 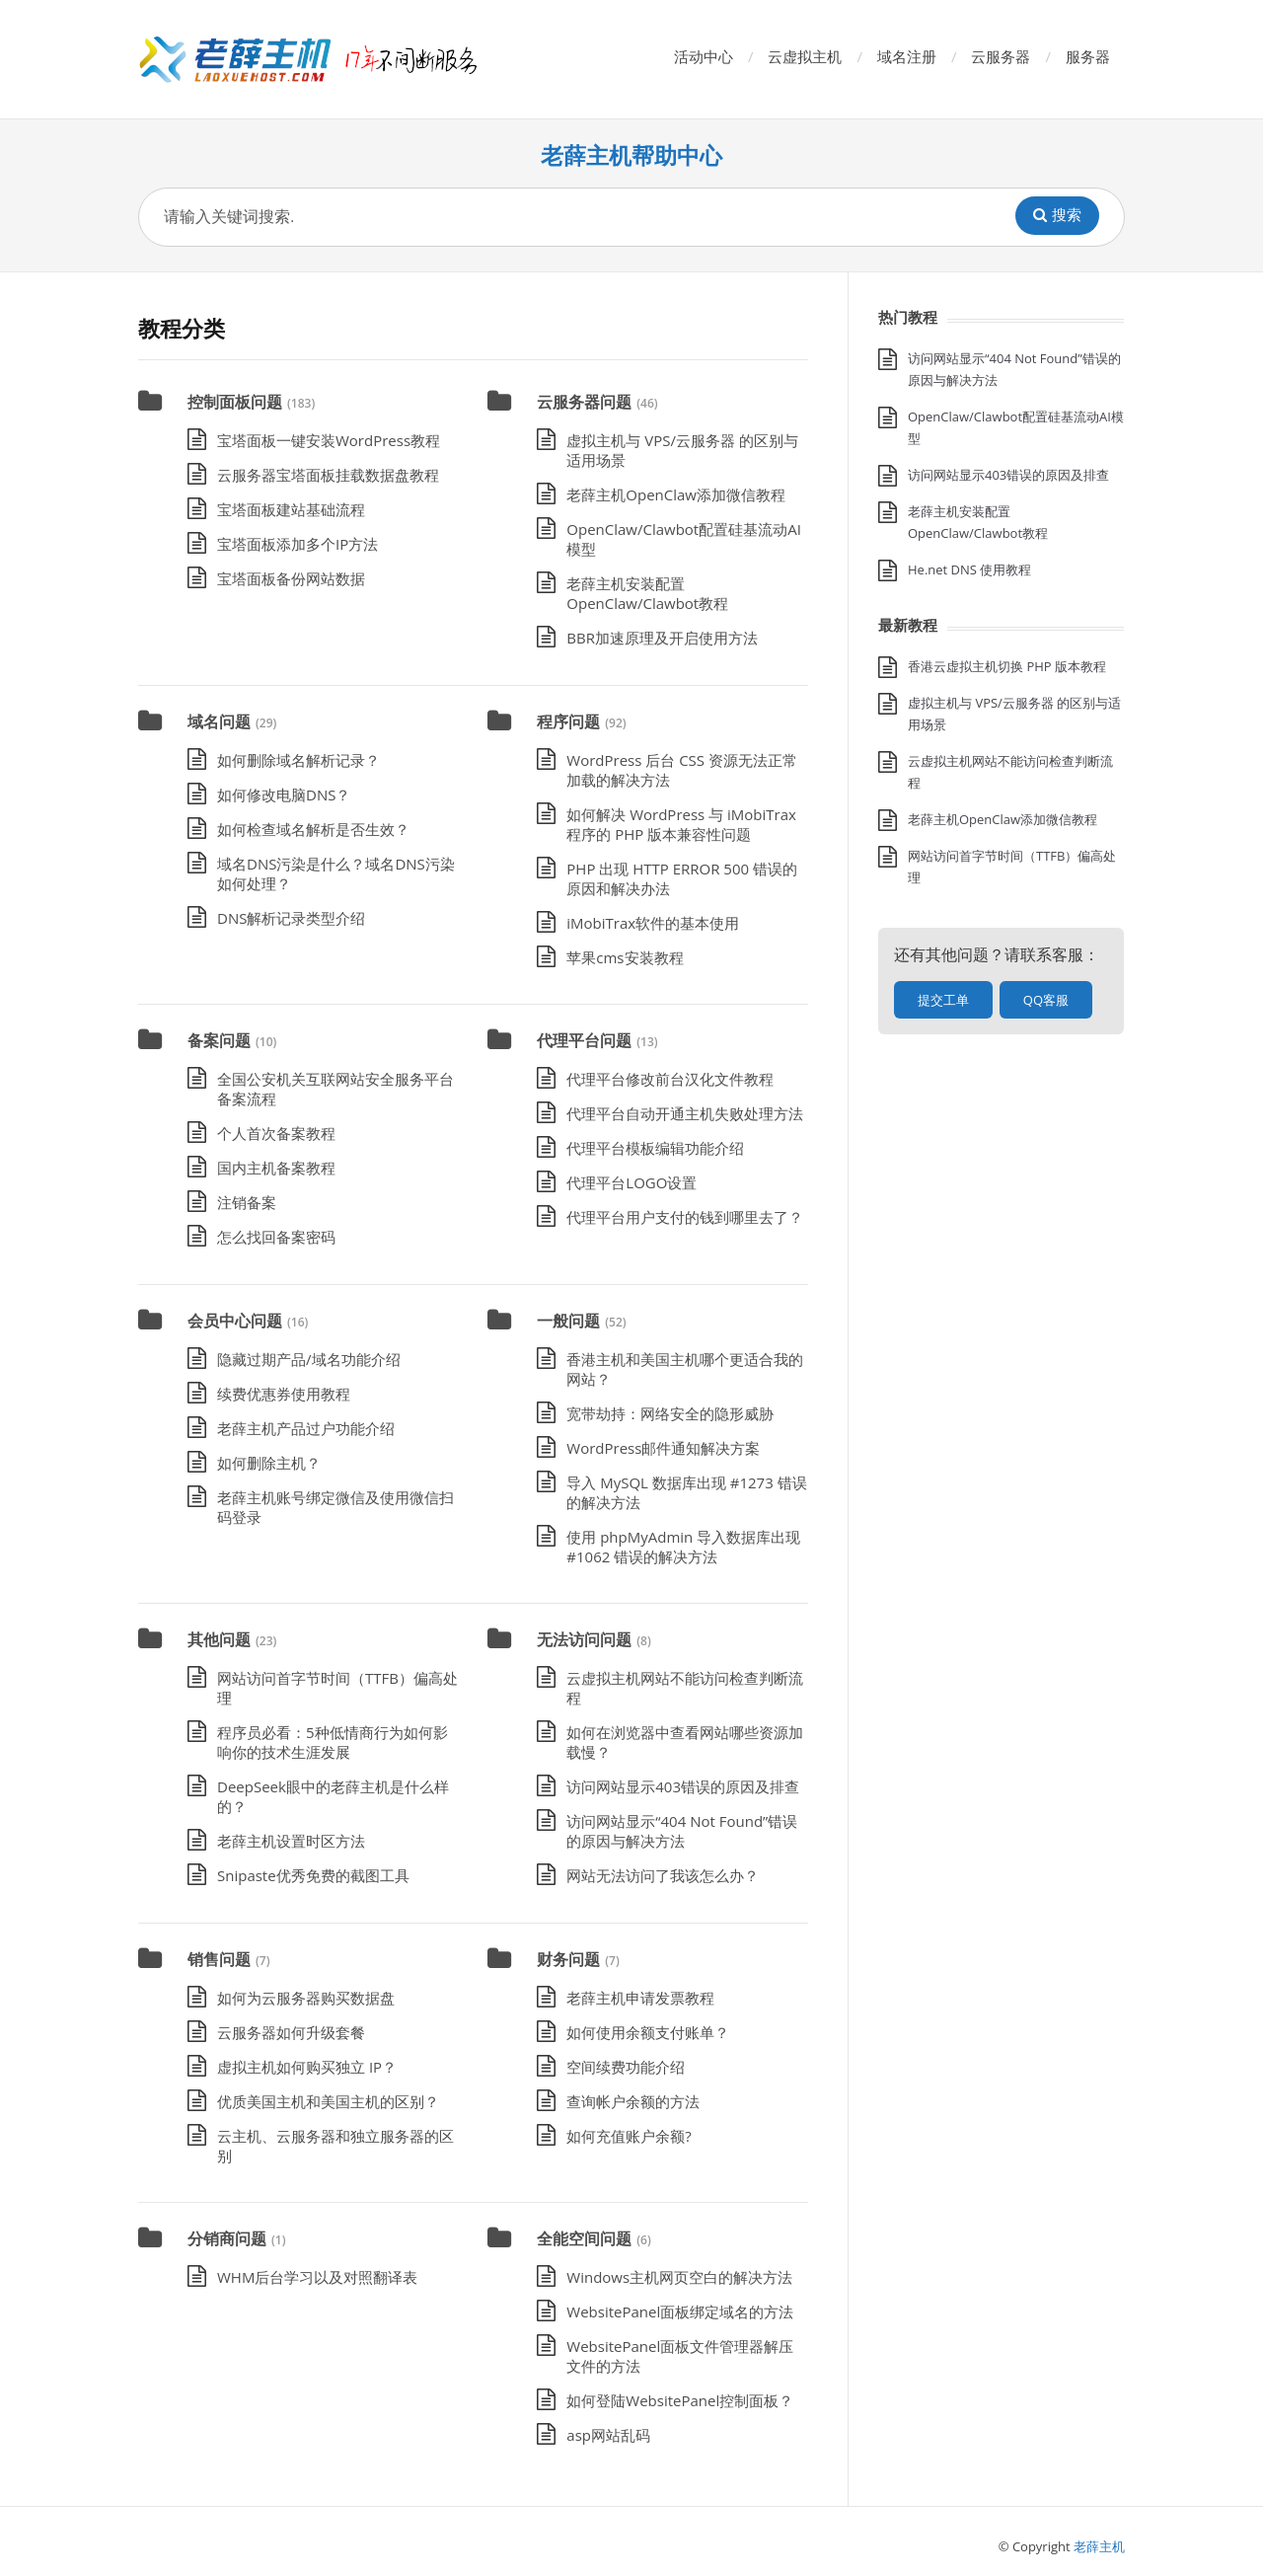 What do you see at coordinates (291, 918) in the screenshot?
I see `DNS解析记录类型介绍` at bounding box center [291, 918].